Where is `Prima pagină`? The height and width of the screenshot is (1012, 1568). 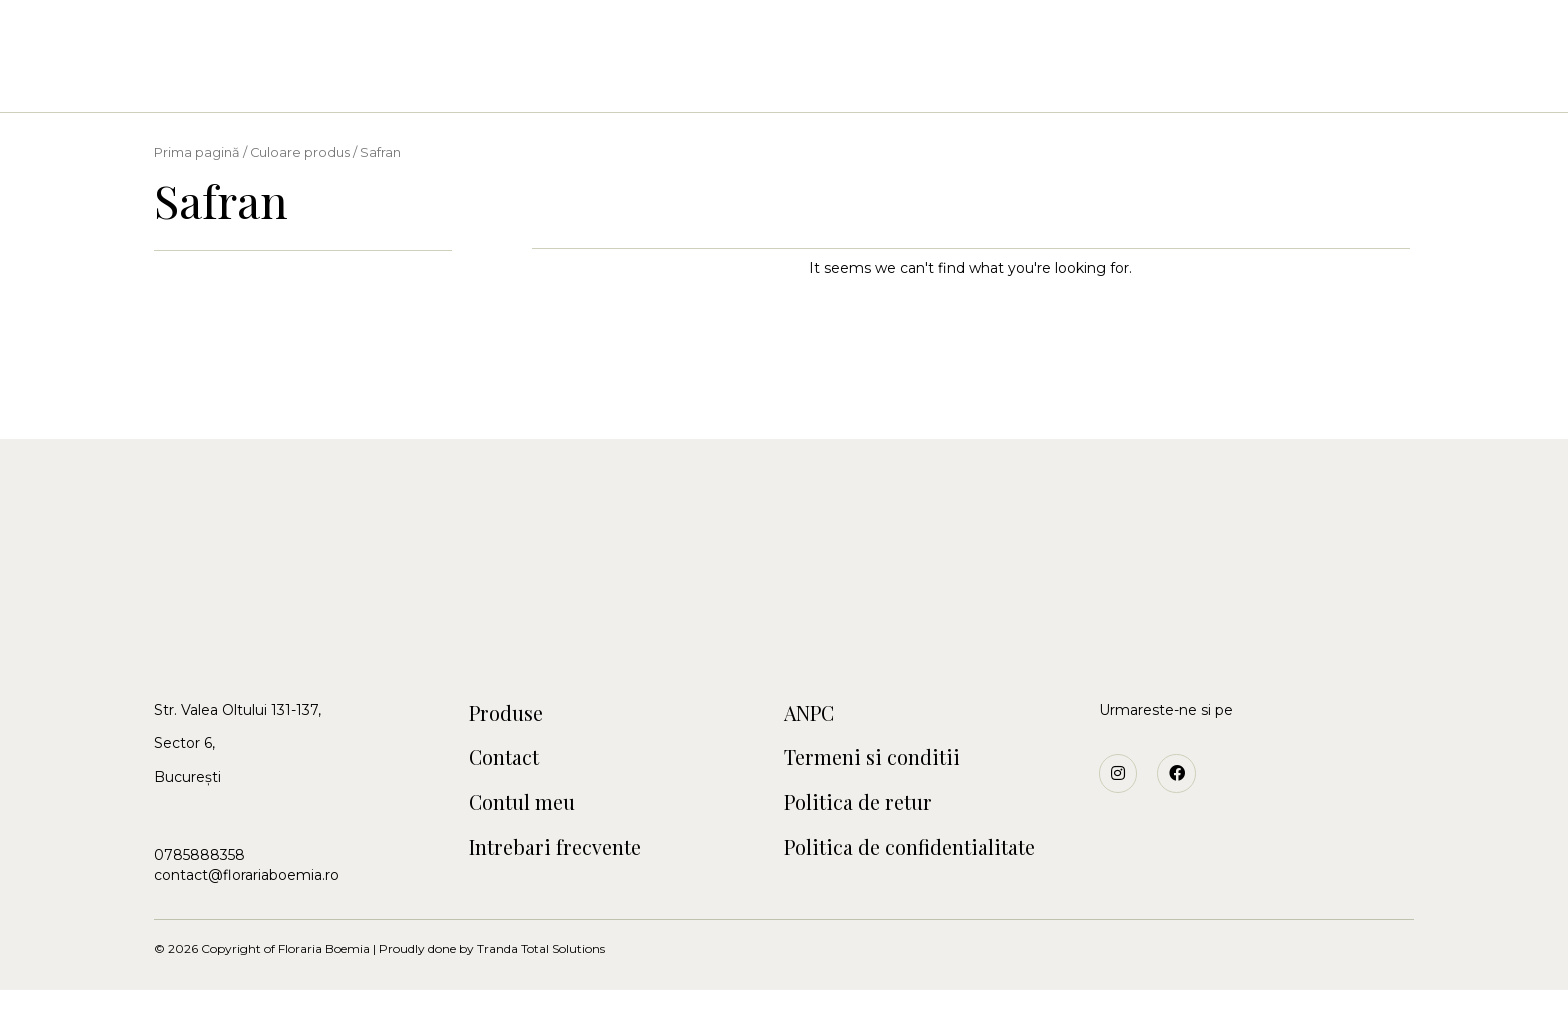 Prima pagină is located at coordinates (197, 152).